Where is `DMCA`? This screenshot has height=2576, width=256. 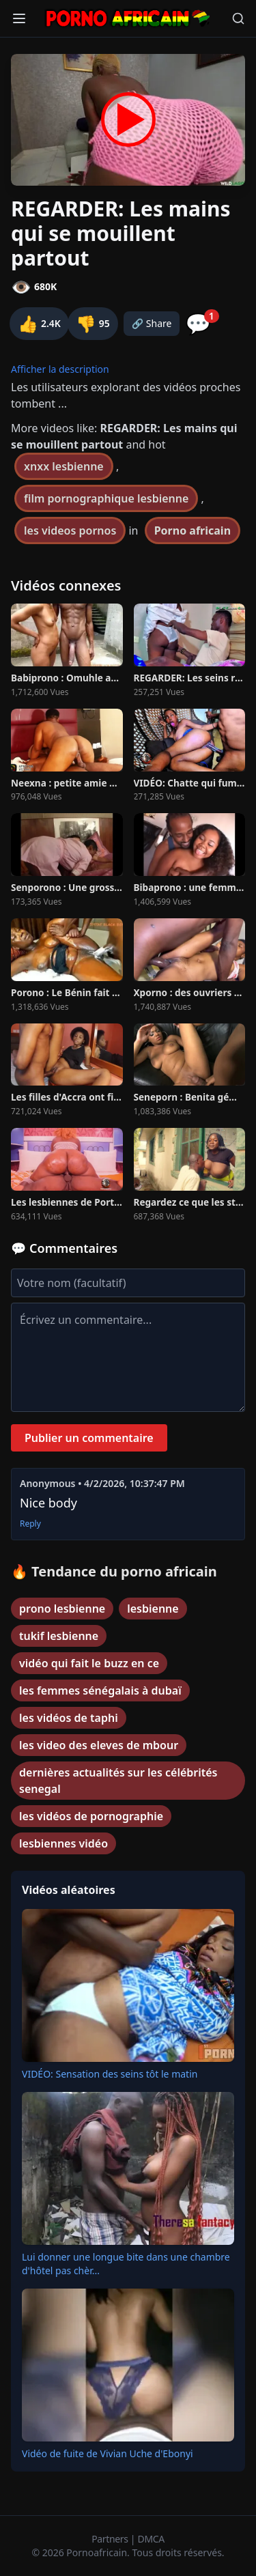
DMCA is located at coordinates (151, 2538).